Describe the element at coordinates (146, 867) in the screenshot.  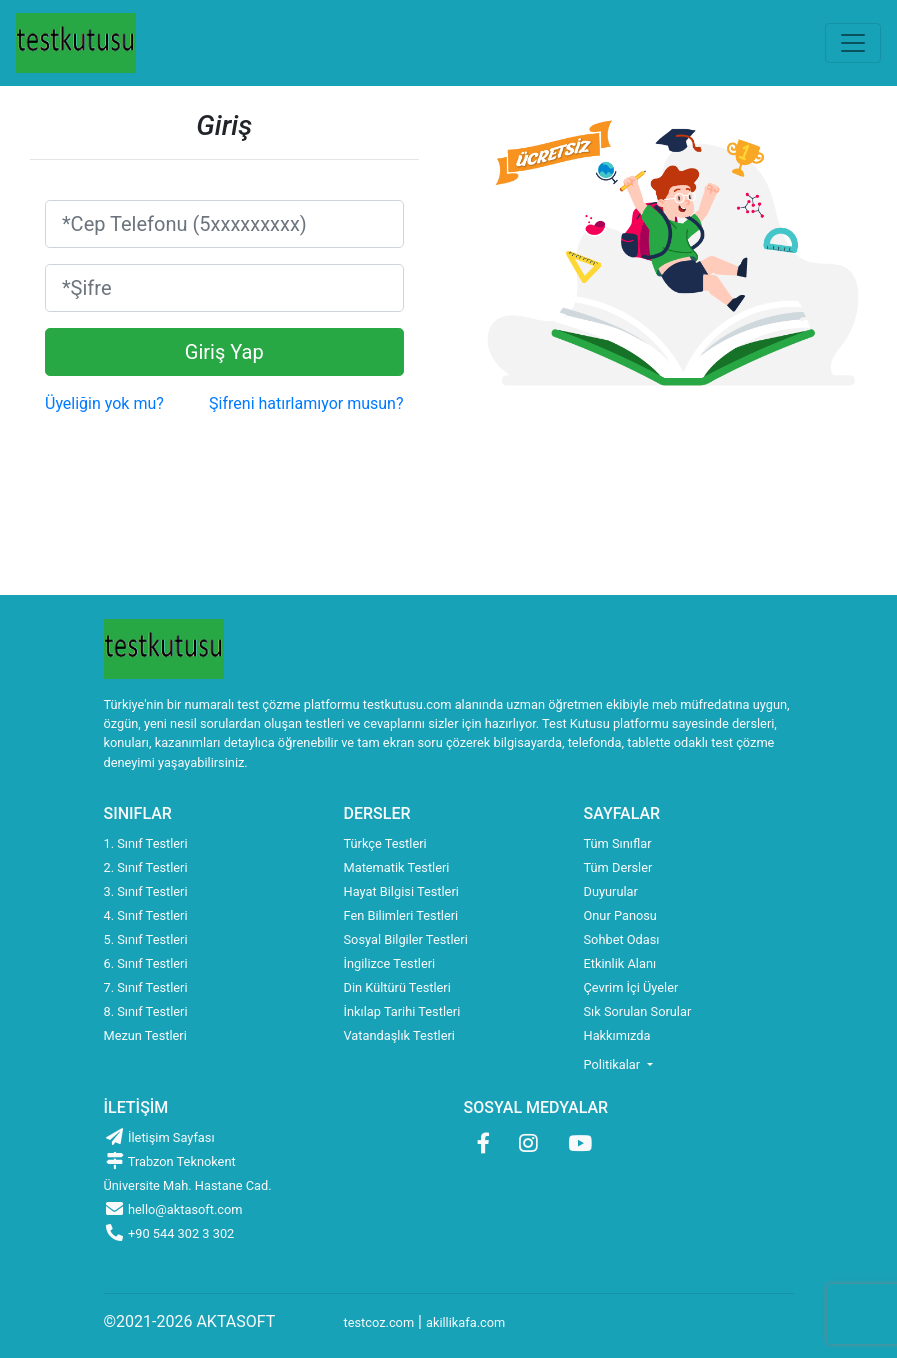
I see `2. Sınıf Testleri` at that location.